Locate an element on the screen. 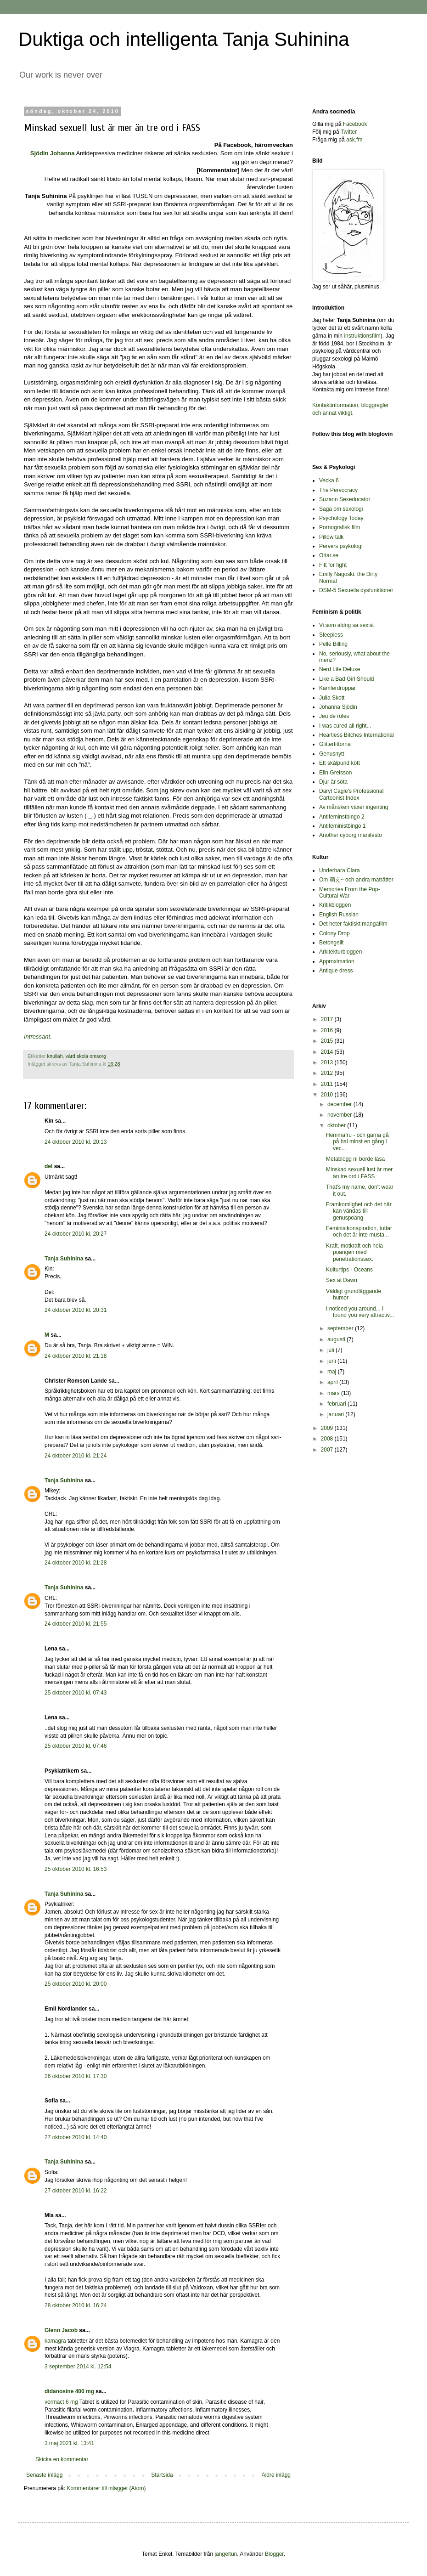 The height and width of the screenshot is (2576, 427). 25 oktober 2010 kl. 07:46 is located at coordinates (76, 1746).